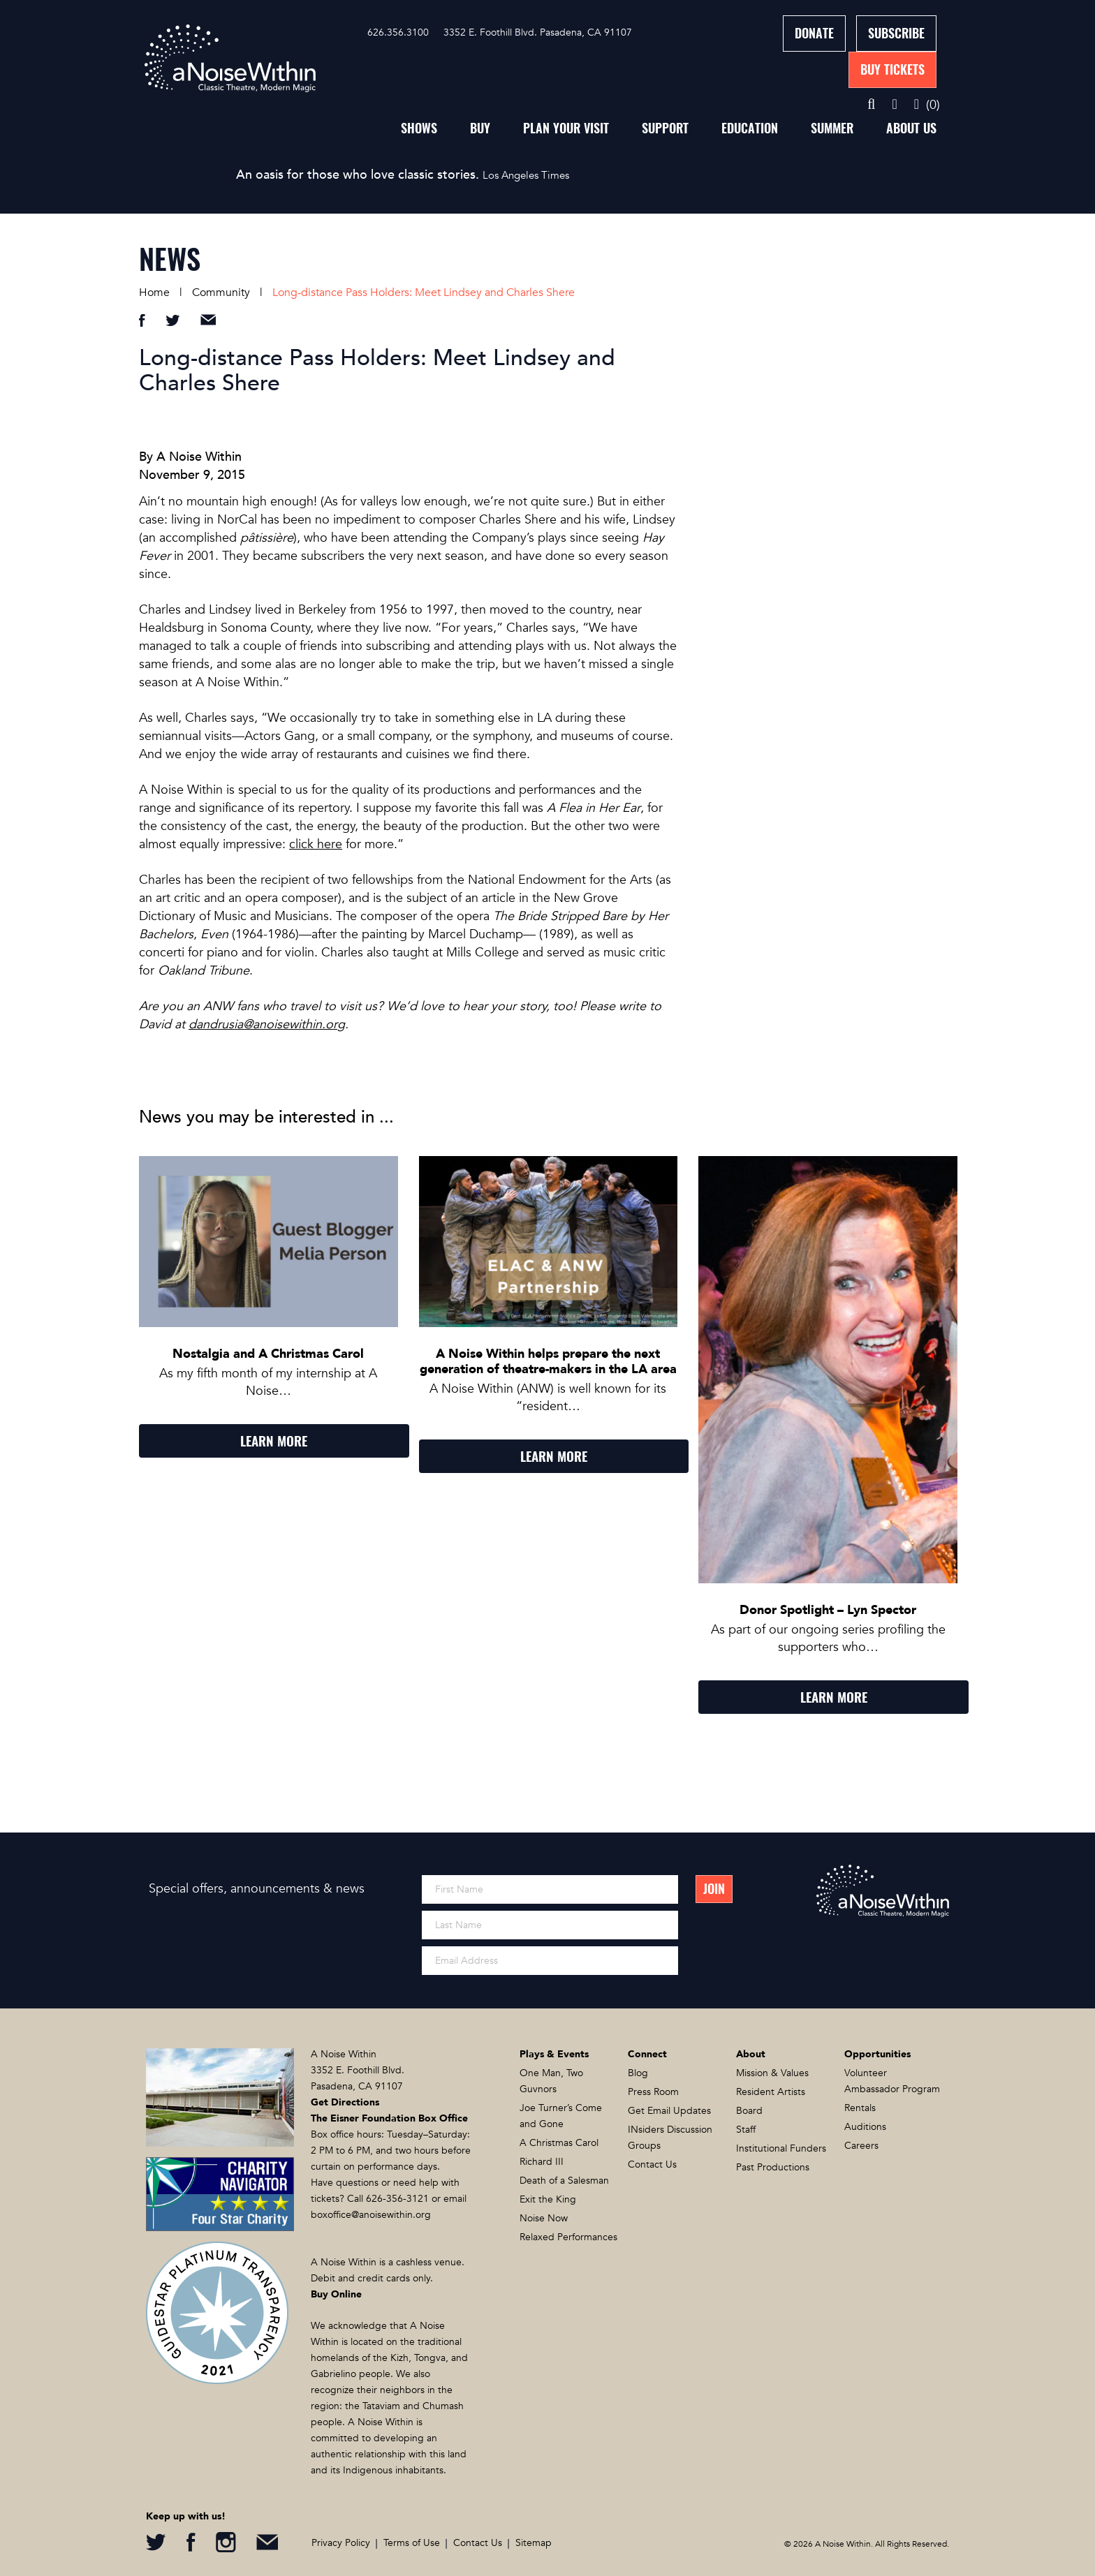  Describe the element at coordinates (568, 2237) in the screenshot. I see `Relaxed Performances` at that location.